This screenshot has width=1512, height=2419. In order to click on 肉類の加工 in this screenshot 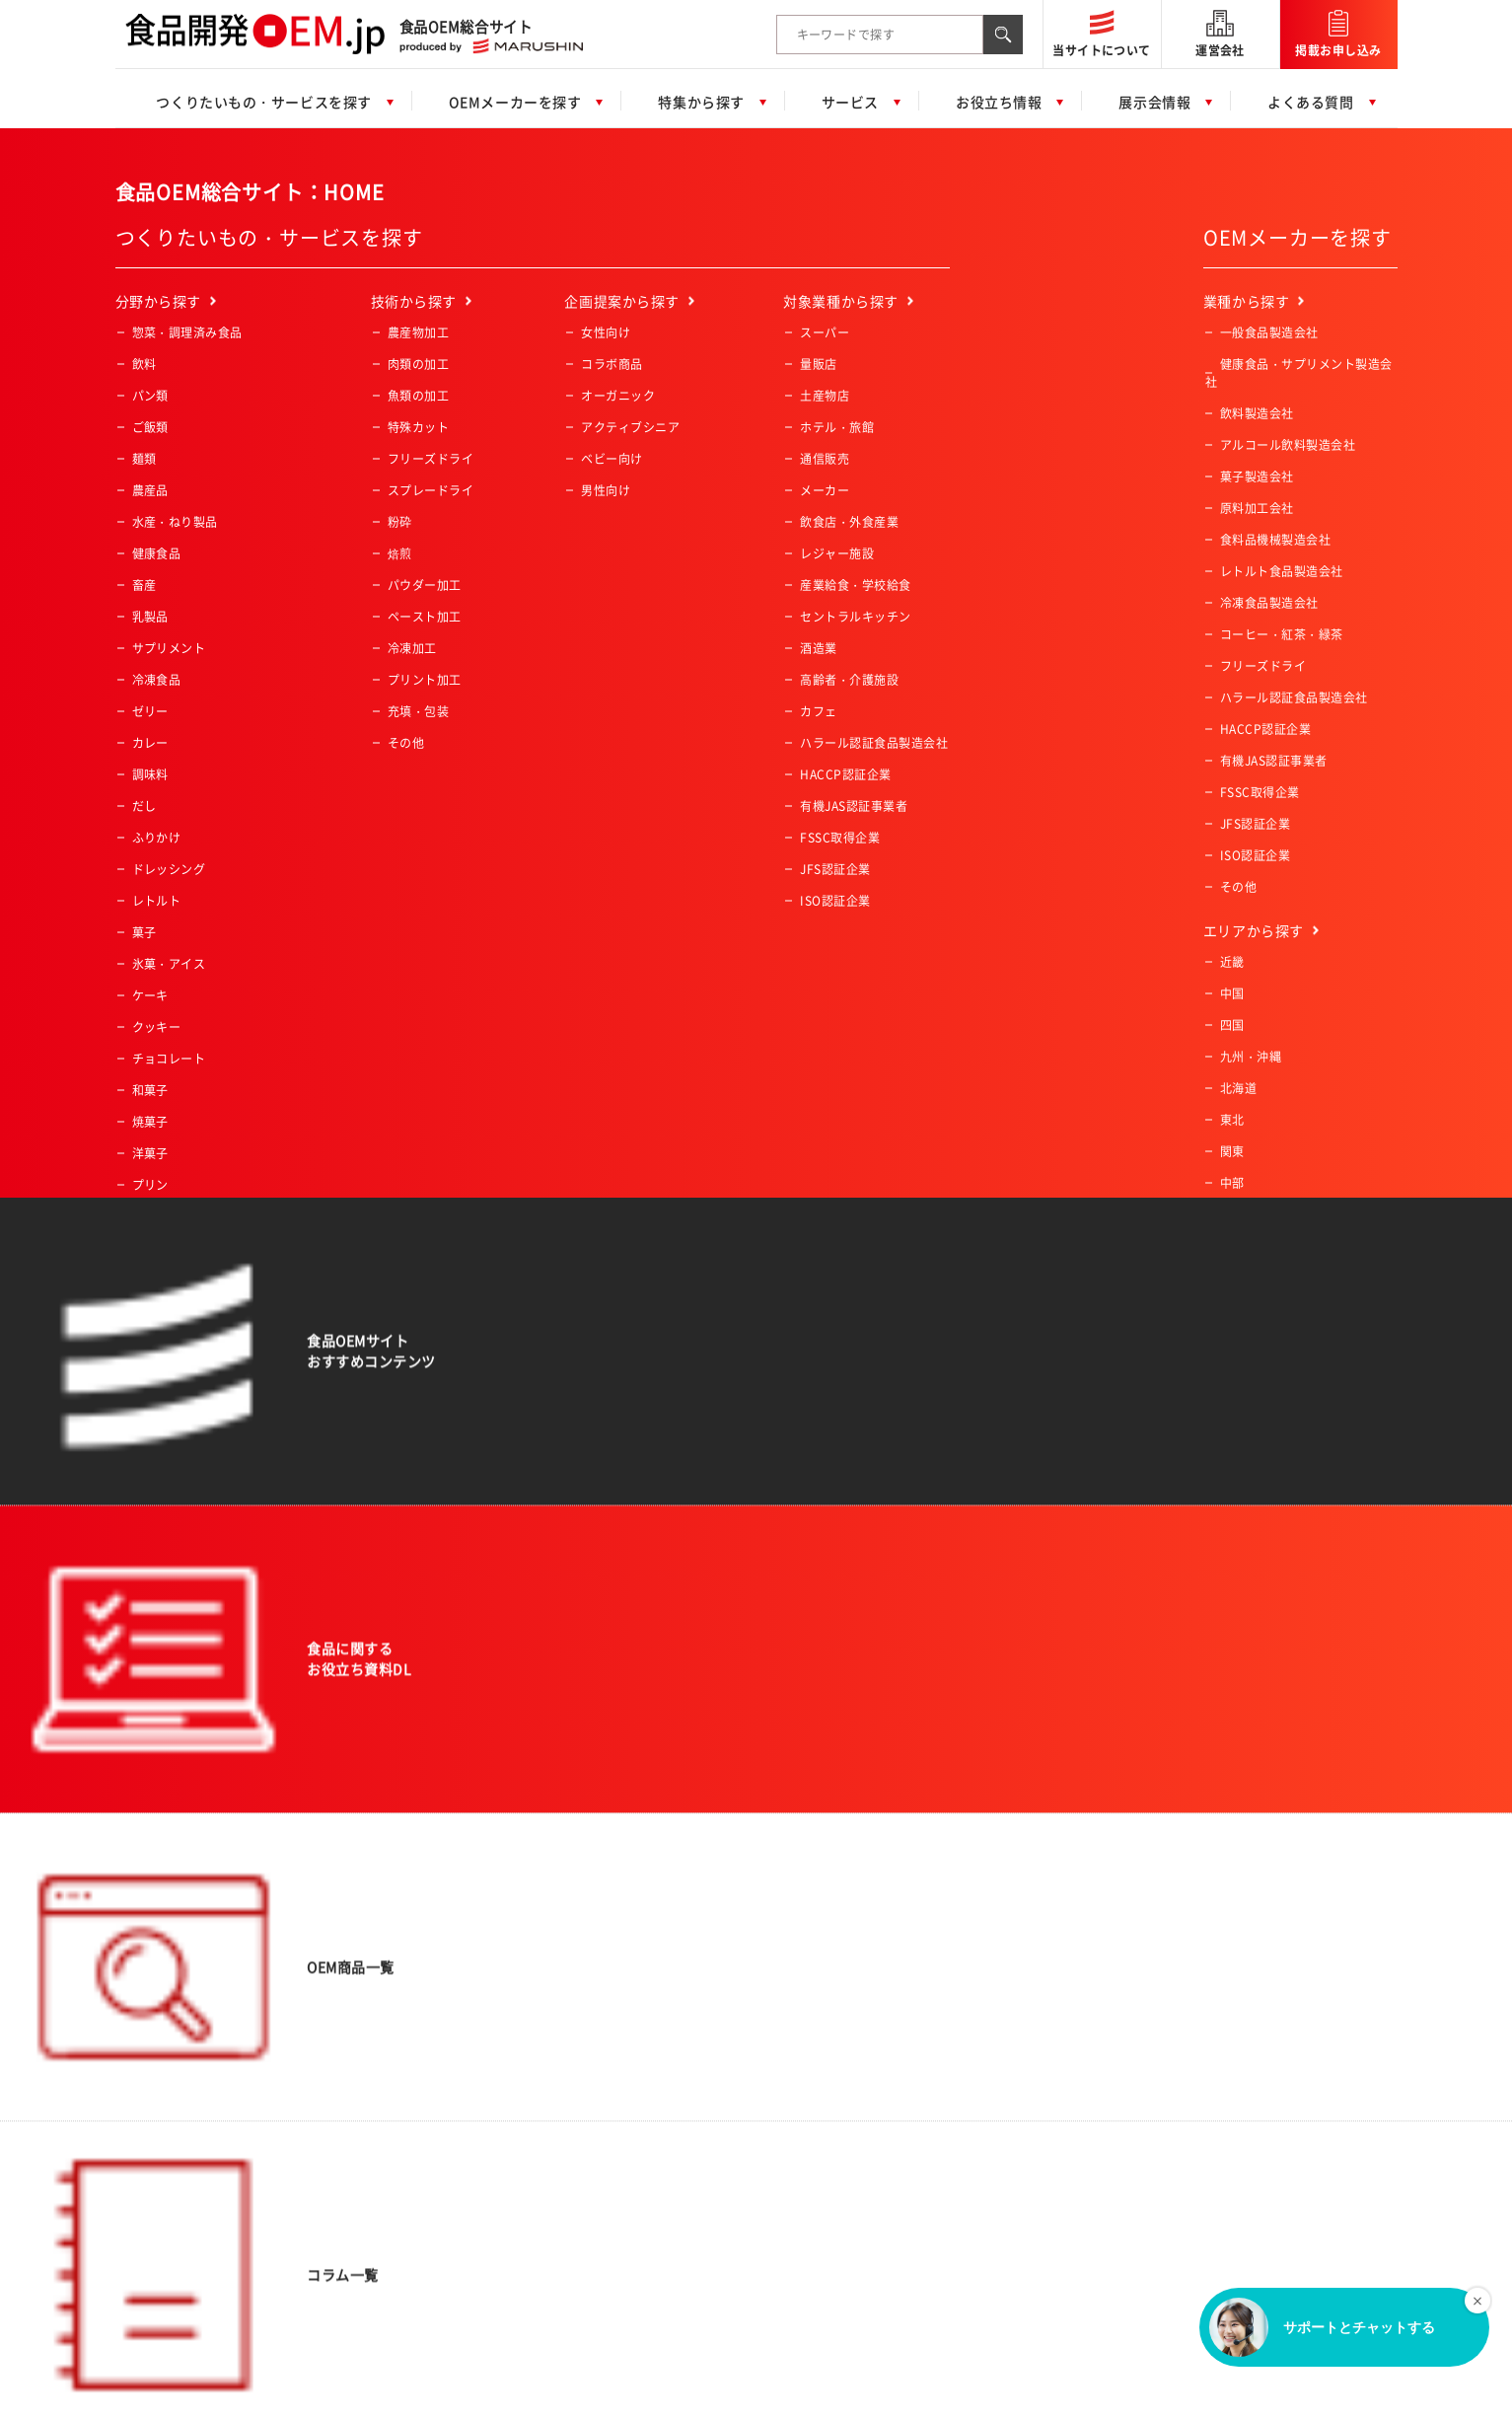, I will do `click(418, 364)`.